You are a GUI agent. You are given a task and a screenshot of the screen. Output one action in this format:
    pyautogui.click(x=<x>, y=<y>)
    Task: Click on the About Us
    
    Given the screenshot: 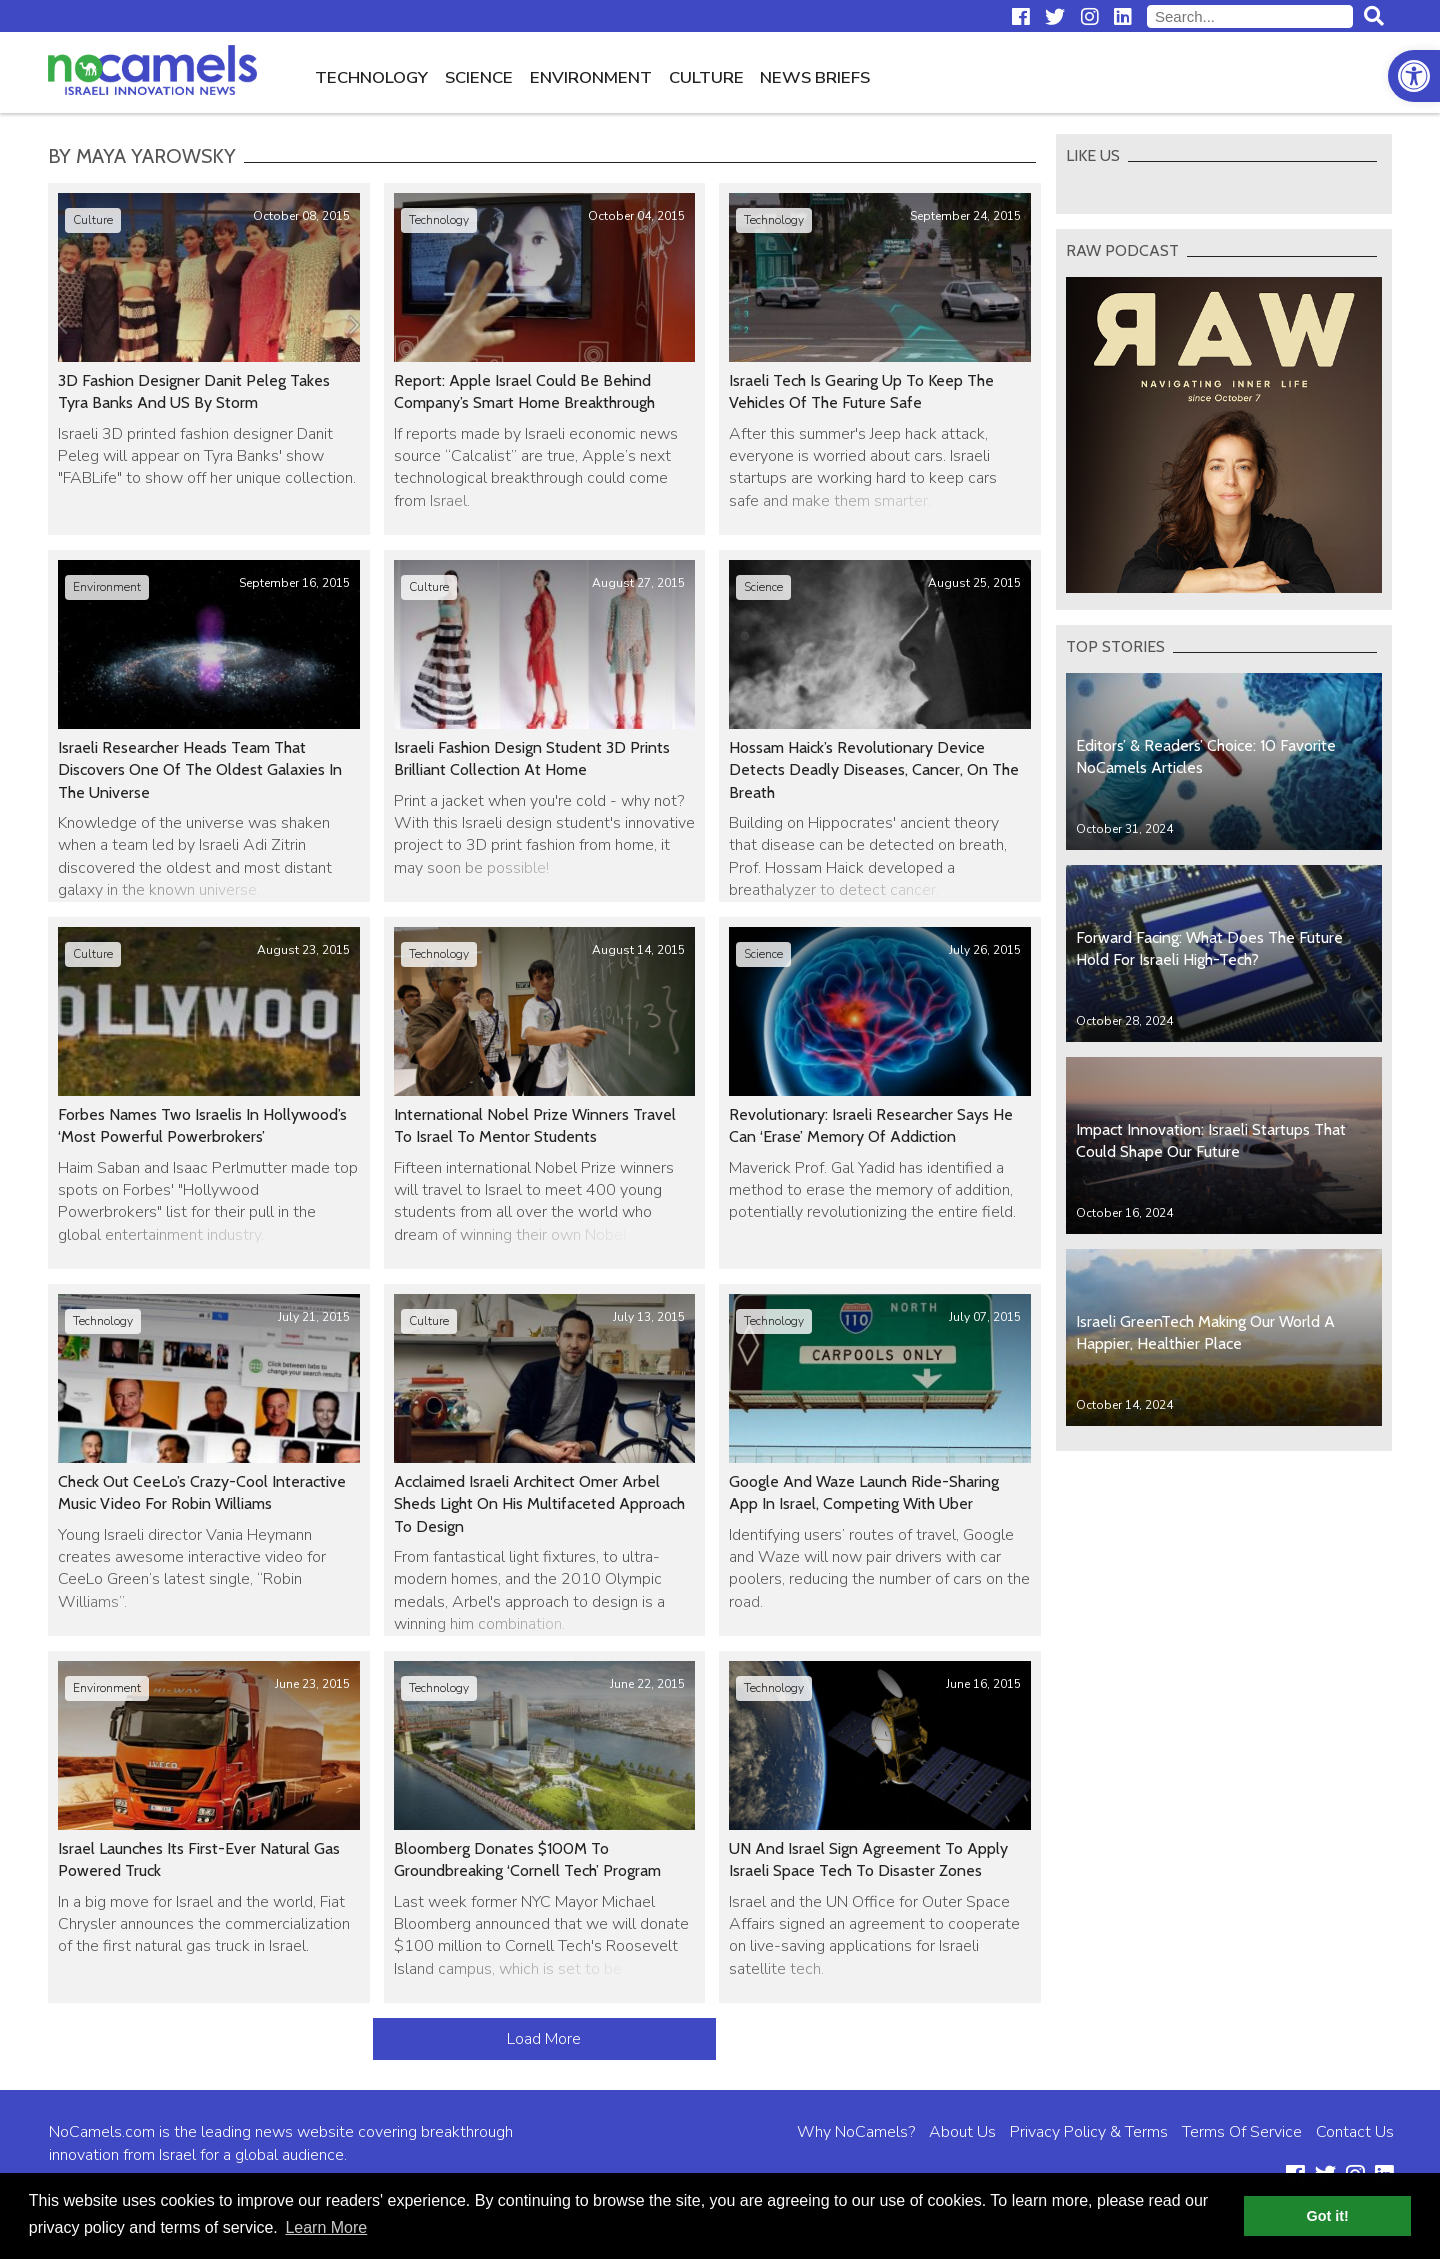 What is the action you would take?
    pyautogui.click(x=962, y=2132)
    